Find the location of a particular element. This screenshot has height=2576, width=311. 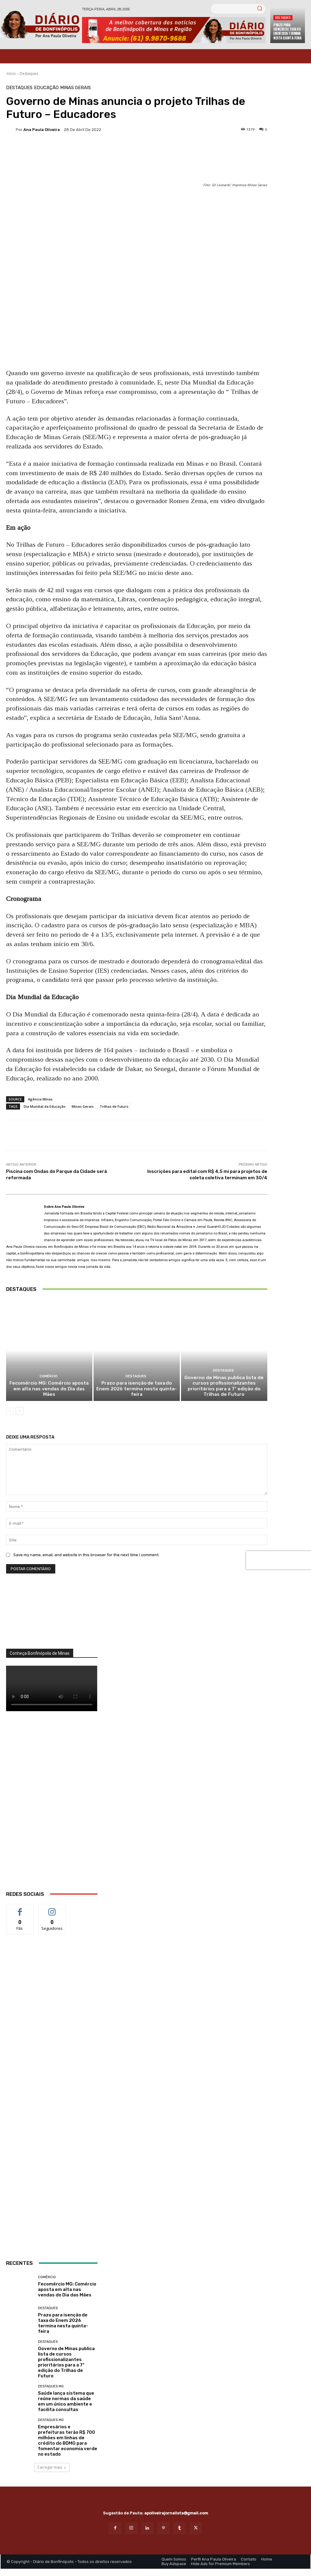

Governo de Minas publica lista de cursos profissionalizantes prioritários para a 7ª edição do Trilhas de Futuro is located at coordinates (224, 1388).